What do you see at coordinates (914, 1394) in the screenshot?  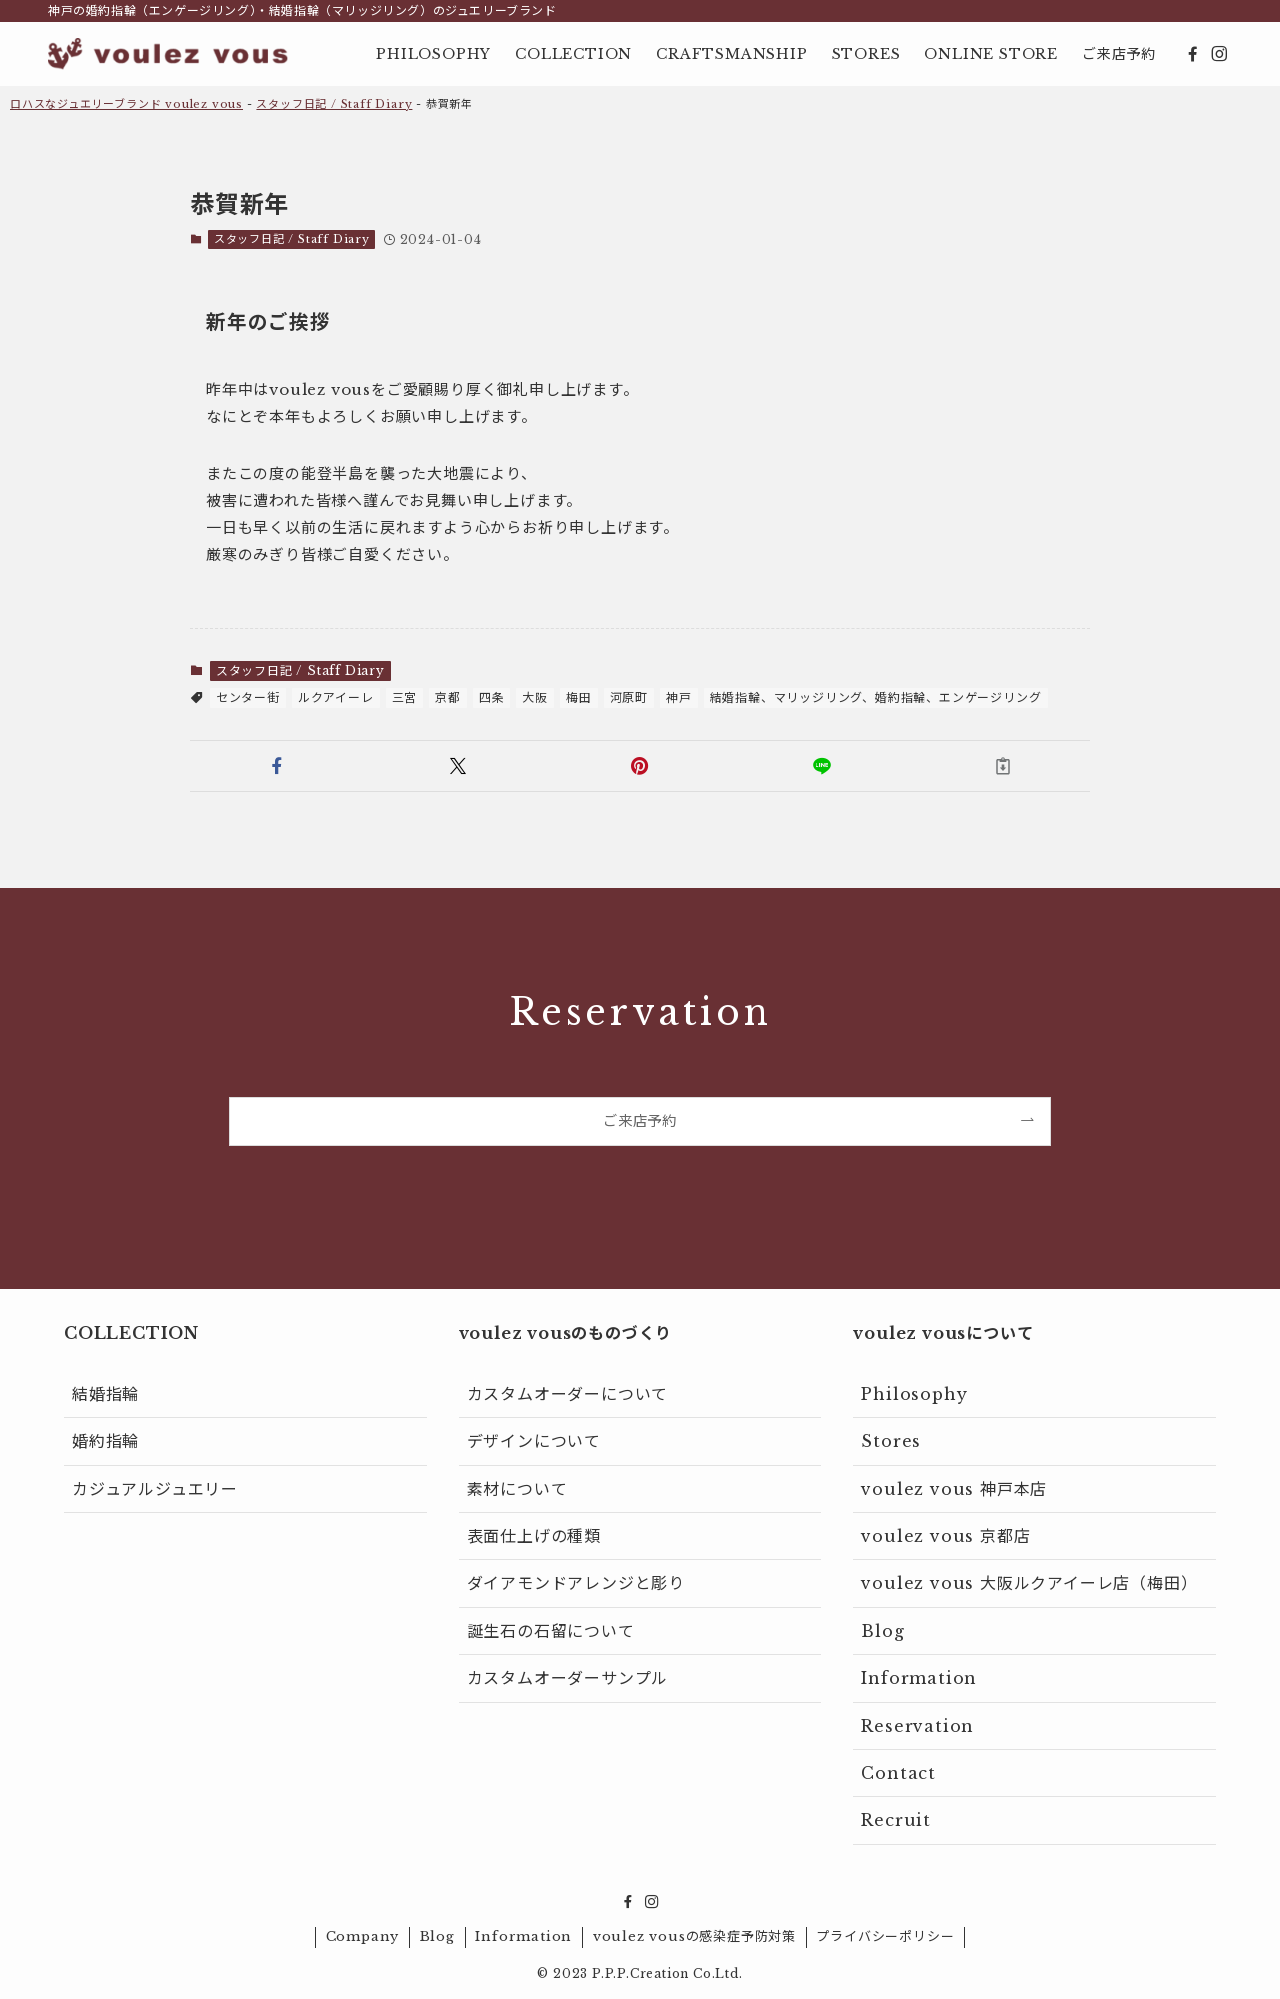 I see `Philosophy` at bounding box center [914, 1394].